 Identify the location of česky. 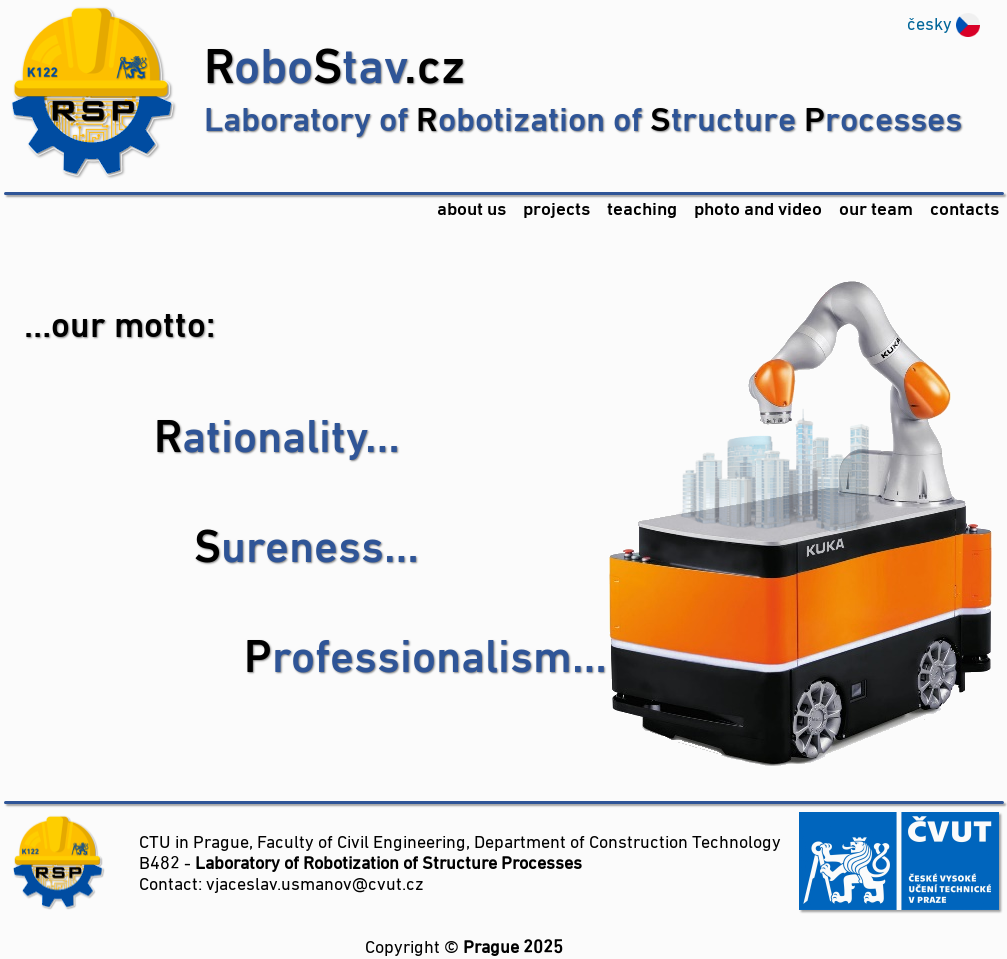
(929, 25).